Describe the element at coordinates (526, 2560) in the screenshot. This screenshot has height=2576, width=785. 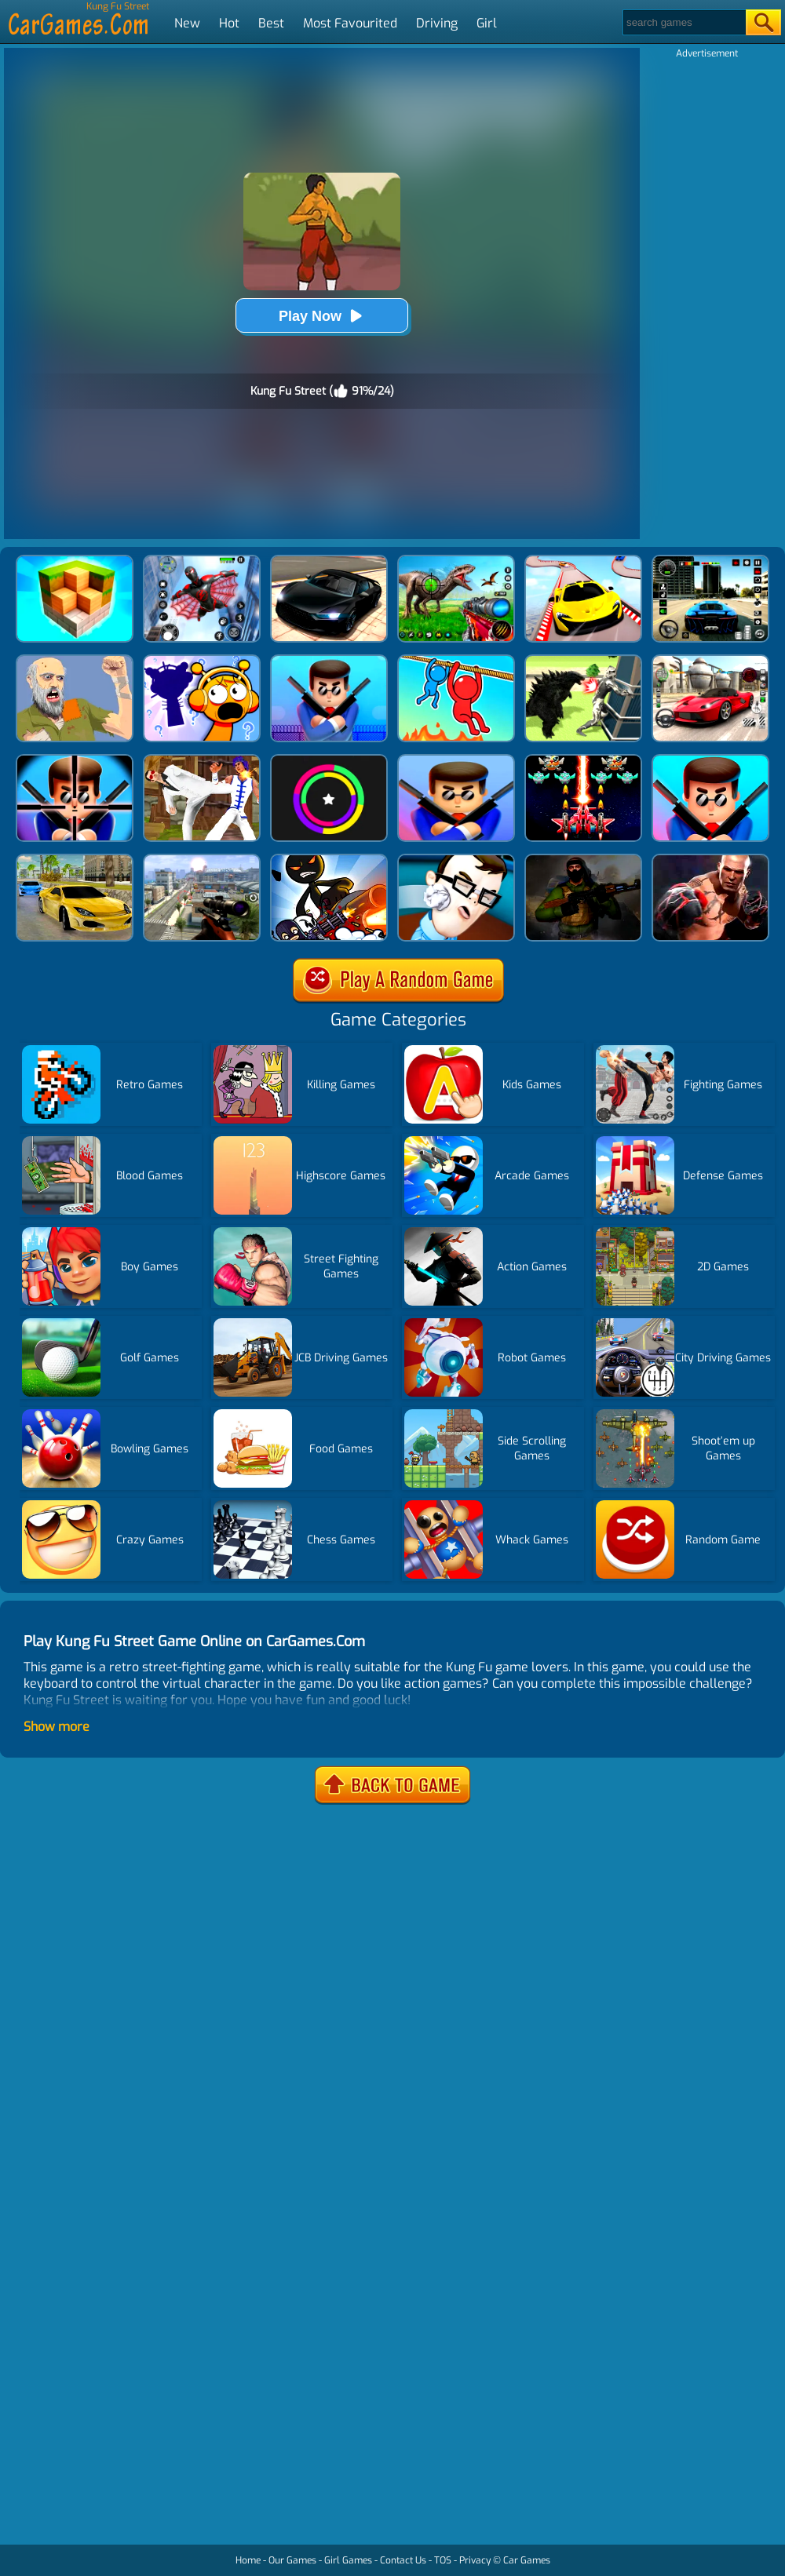
I see `Car Games` at that location.